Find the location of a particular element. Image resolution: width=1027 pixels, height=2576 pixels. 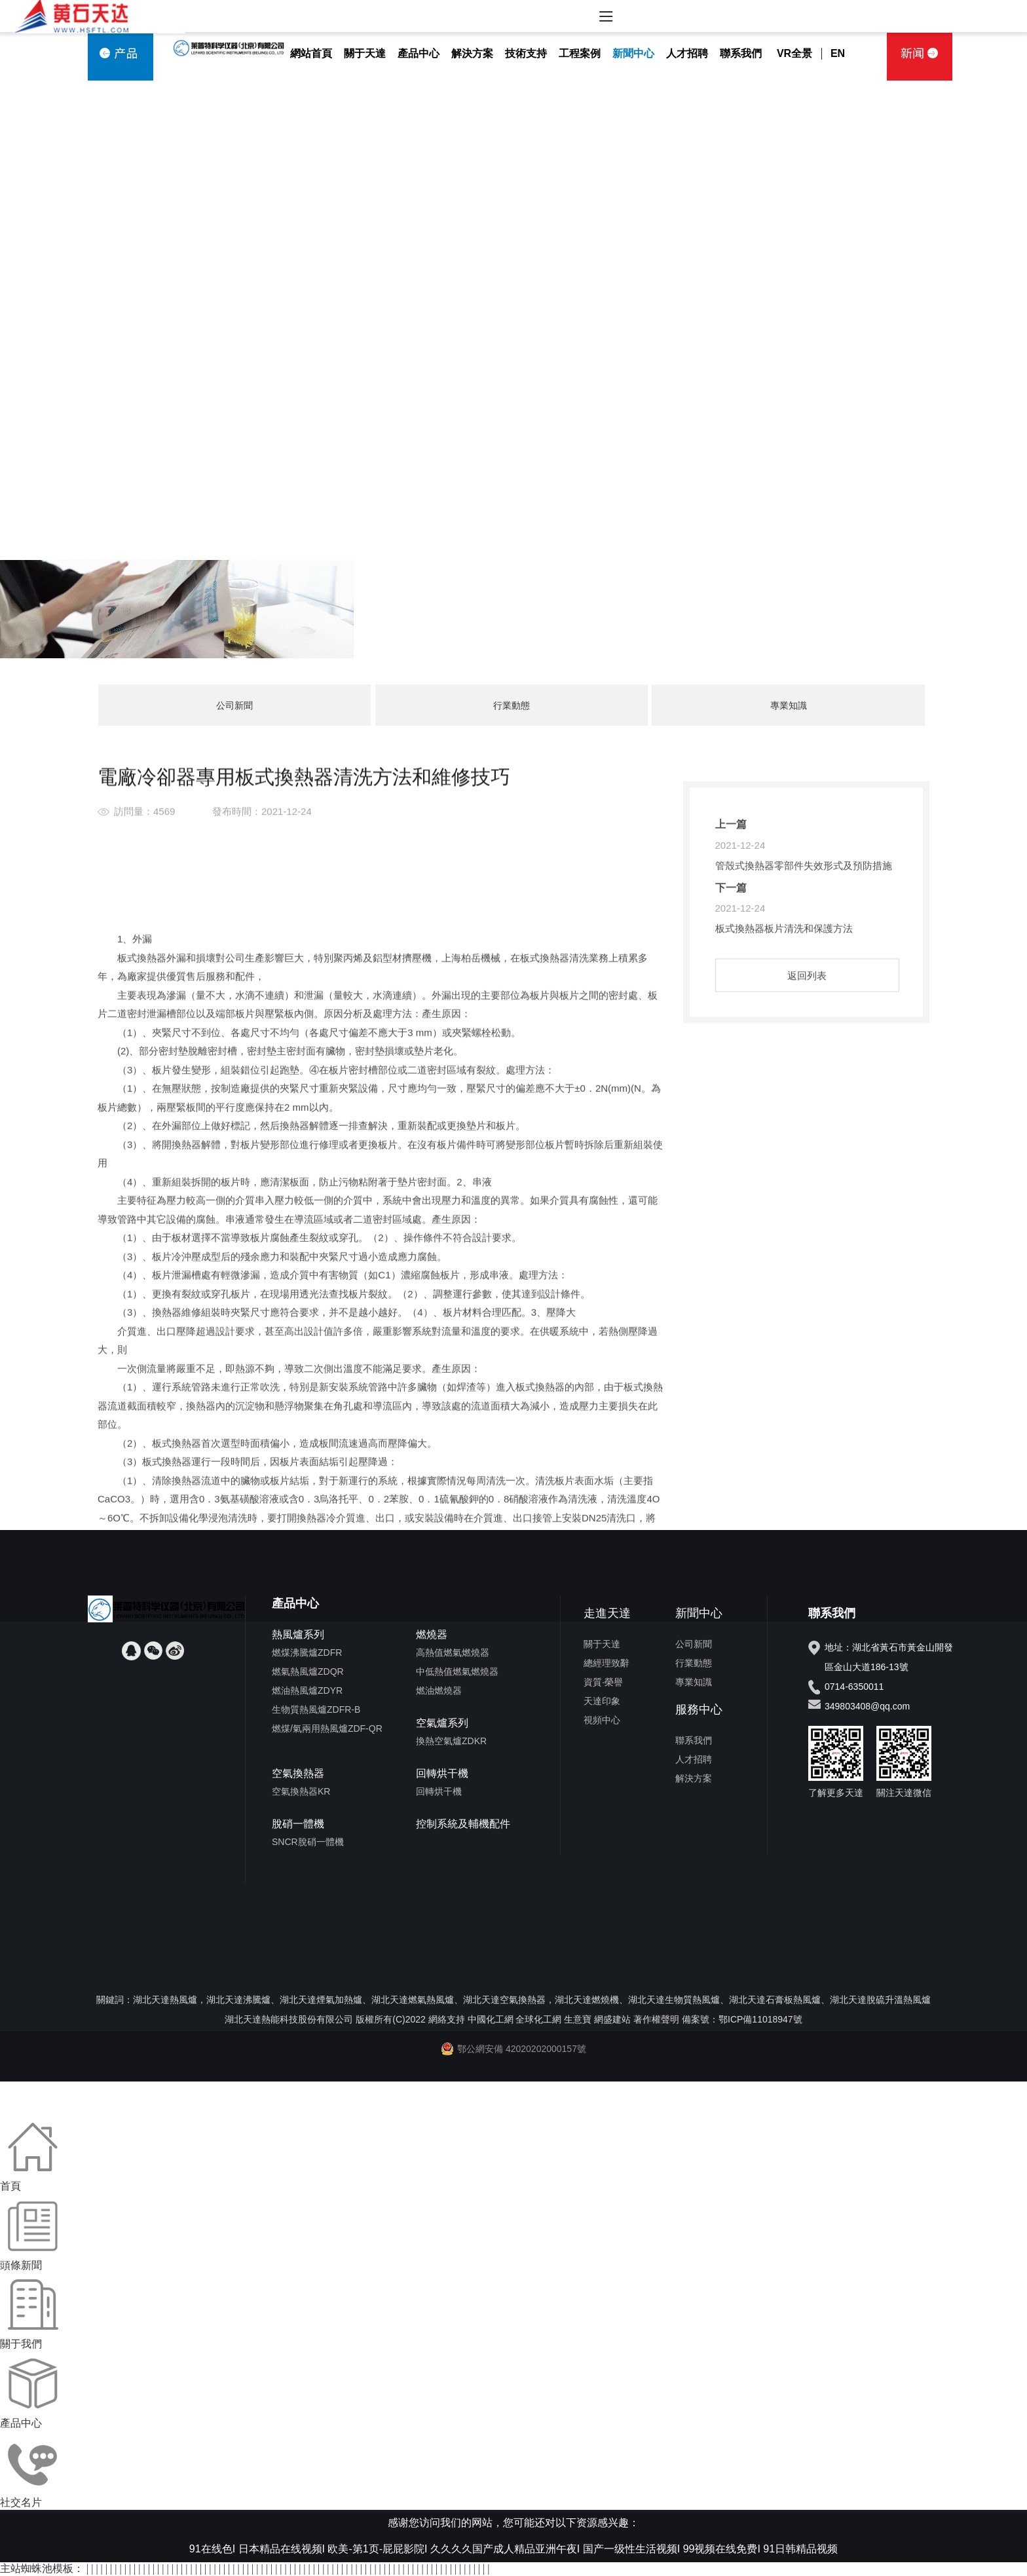

天達印象 is located at coordinates (602, 1701).